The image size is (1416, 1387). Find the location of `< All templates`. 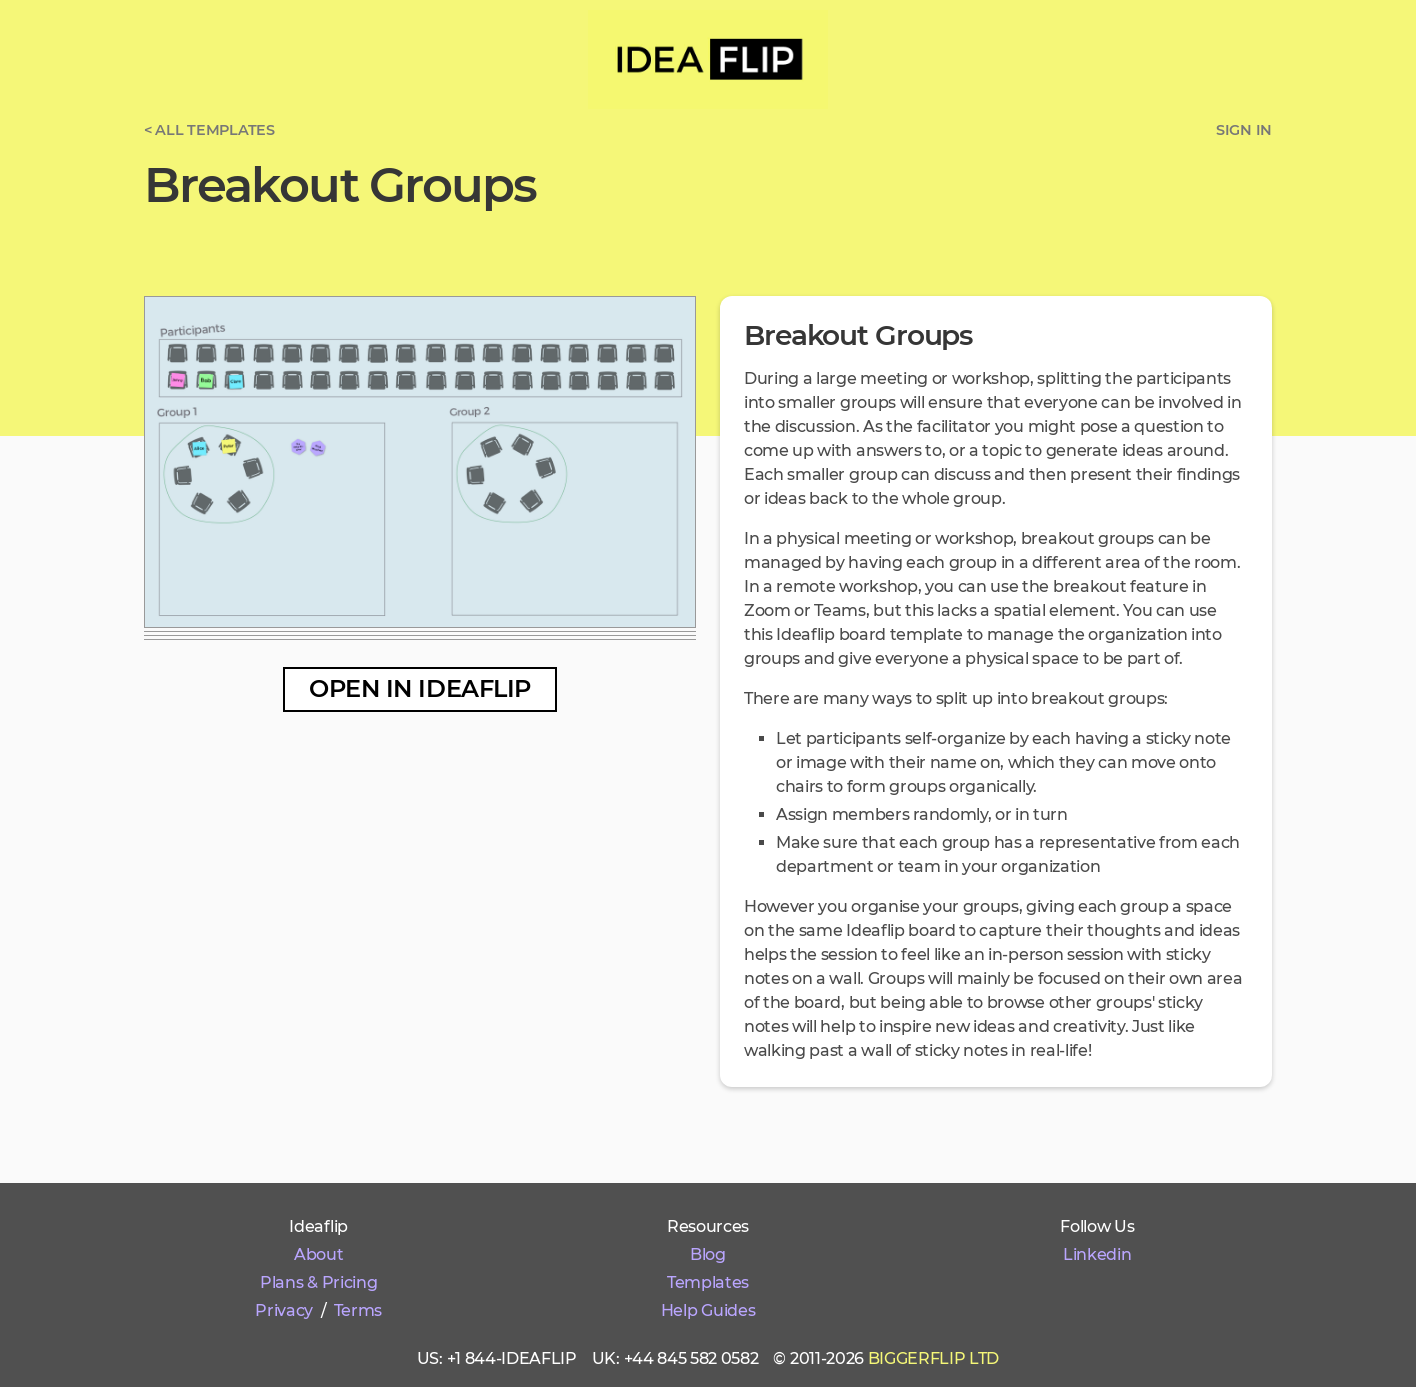

< All templates is located at coordinates (209, 130).